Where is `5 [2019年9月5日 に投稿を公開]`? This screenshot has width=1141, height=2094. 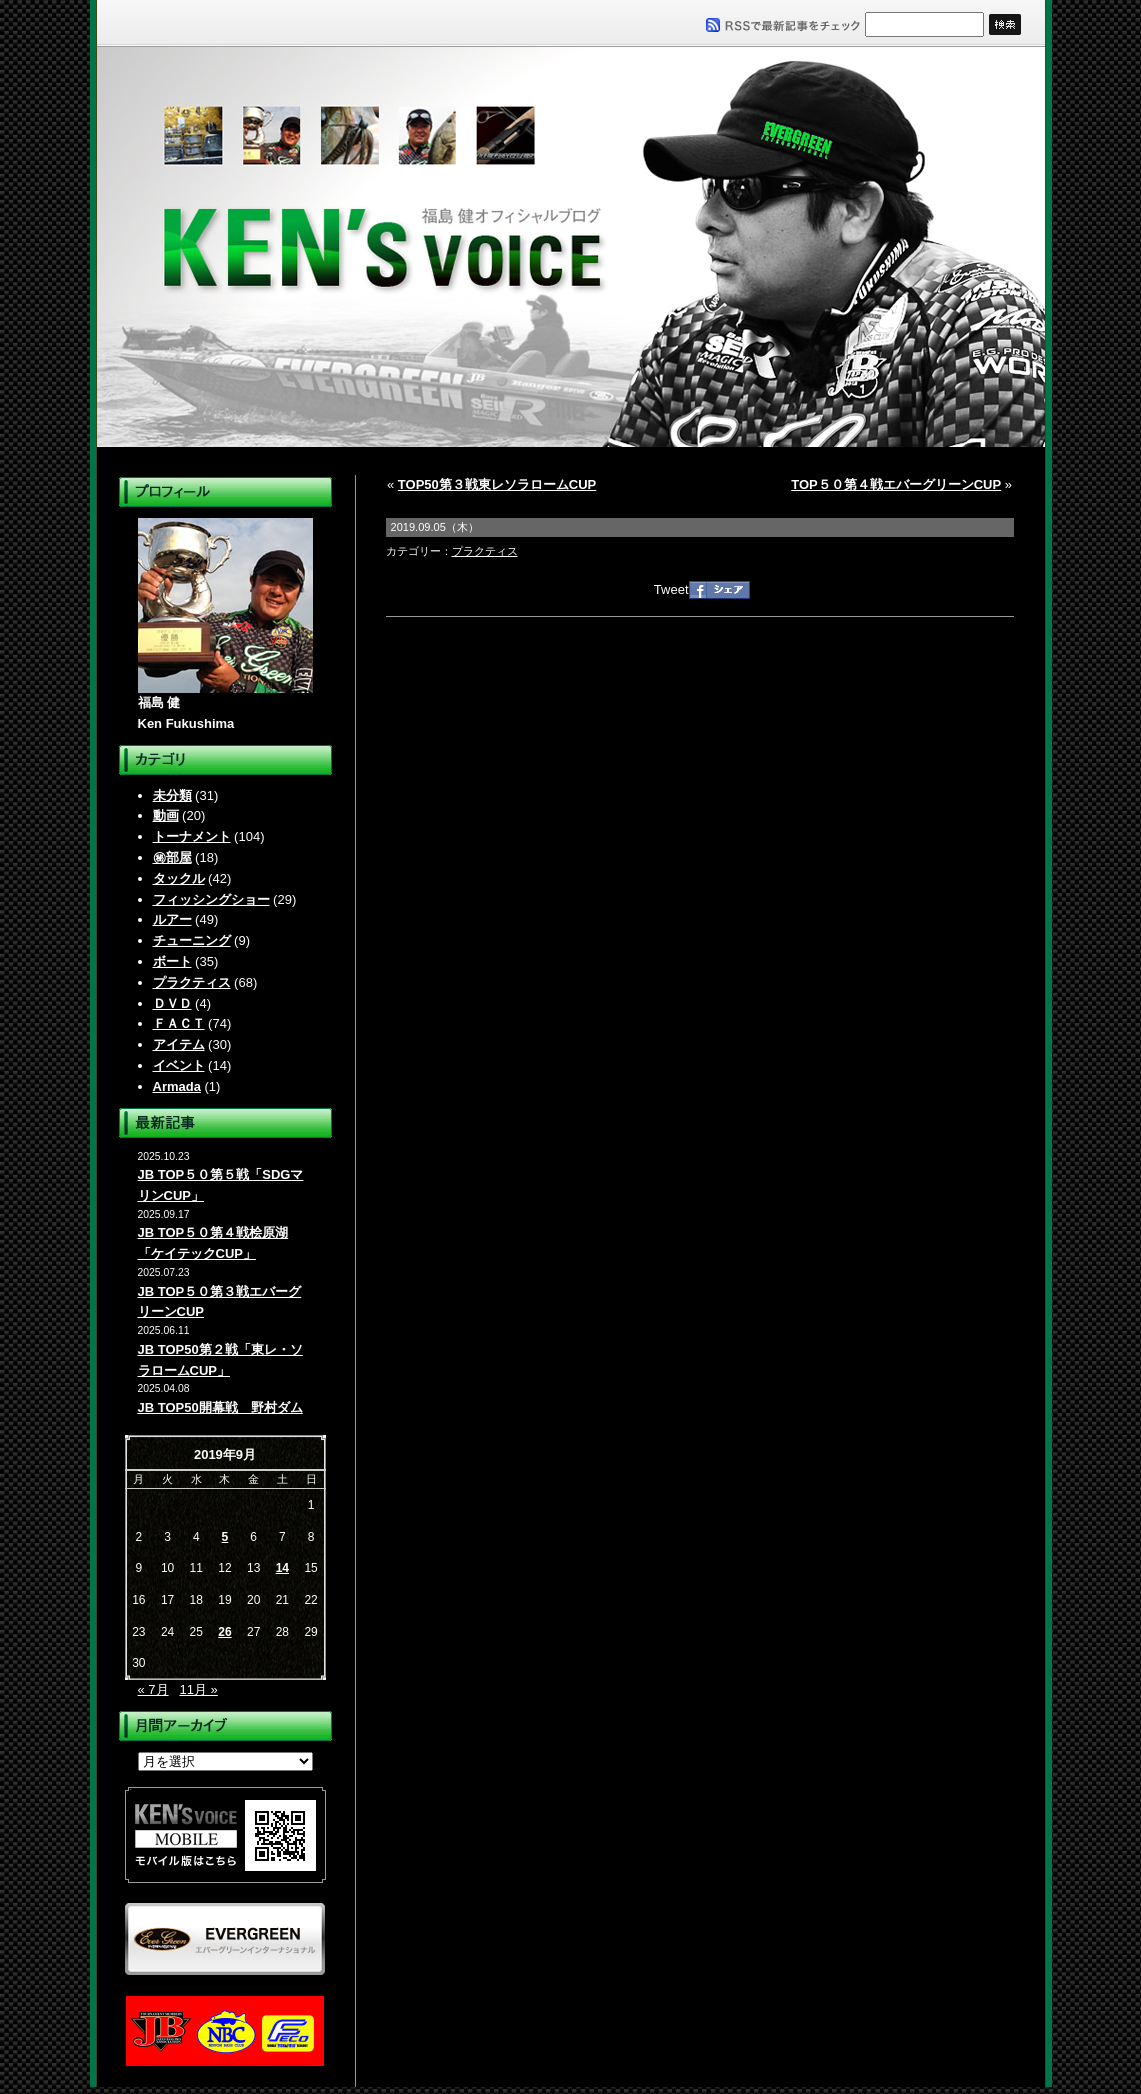
5 [2019年9月5日 に投稿を公開] is located at coordinates (225, 1537).